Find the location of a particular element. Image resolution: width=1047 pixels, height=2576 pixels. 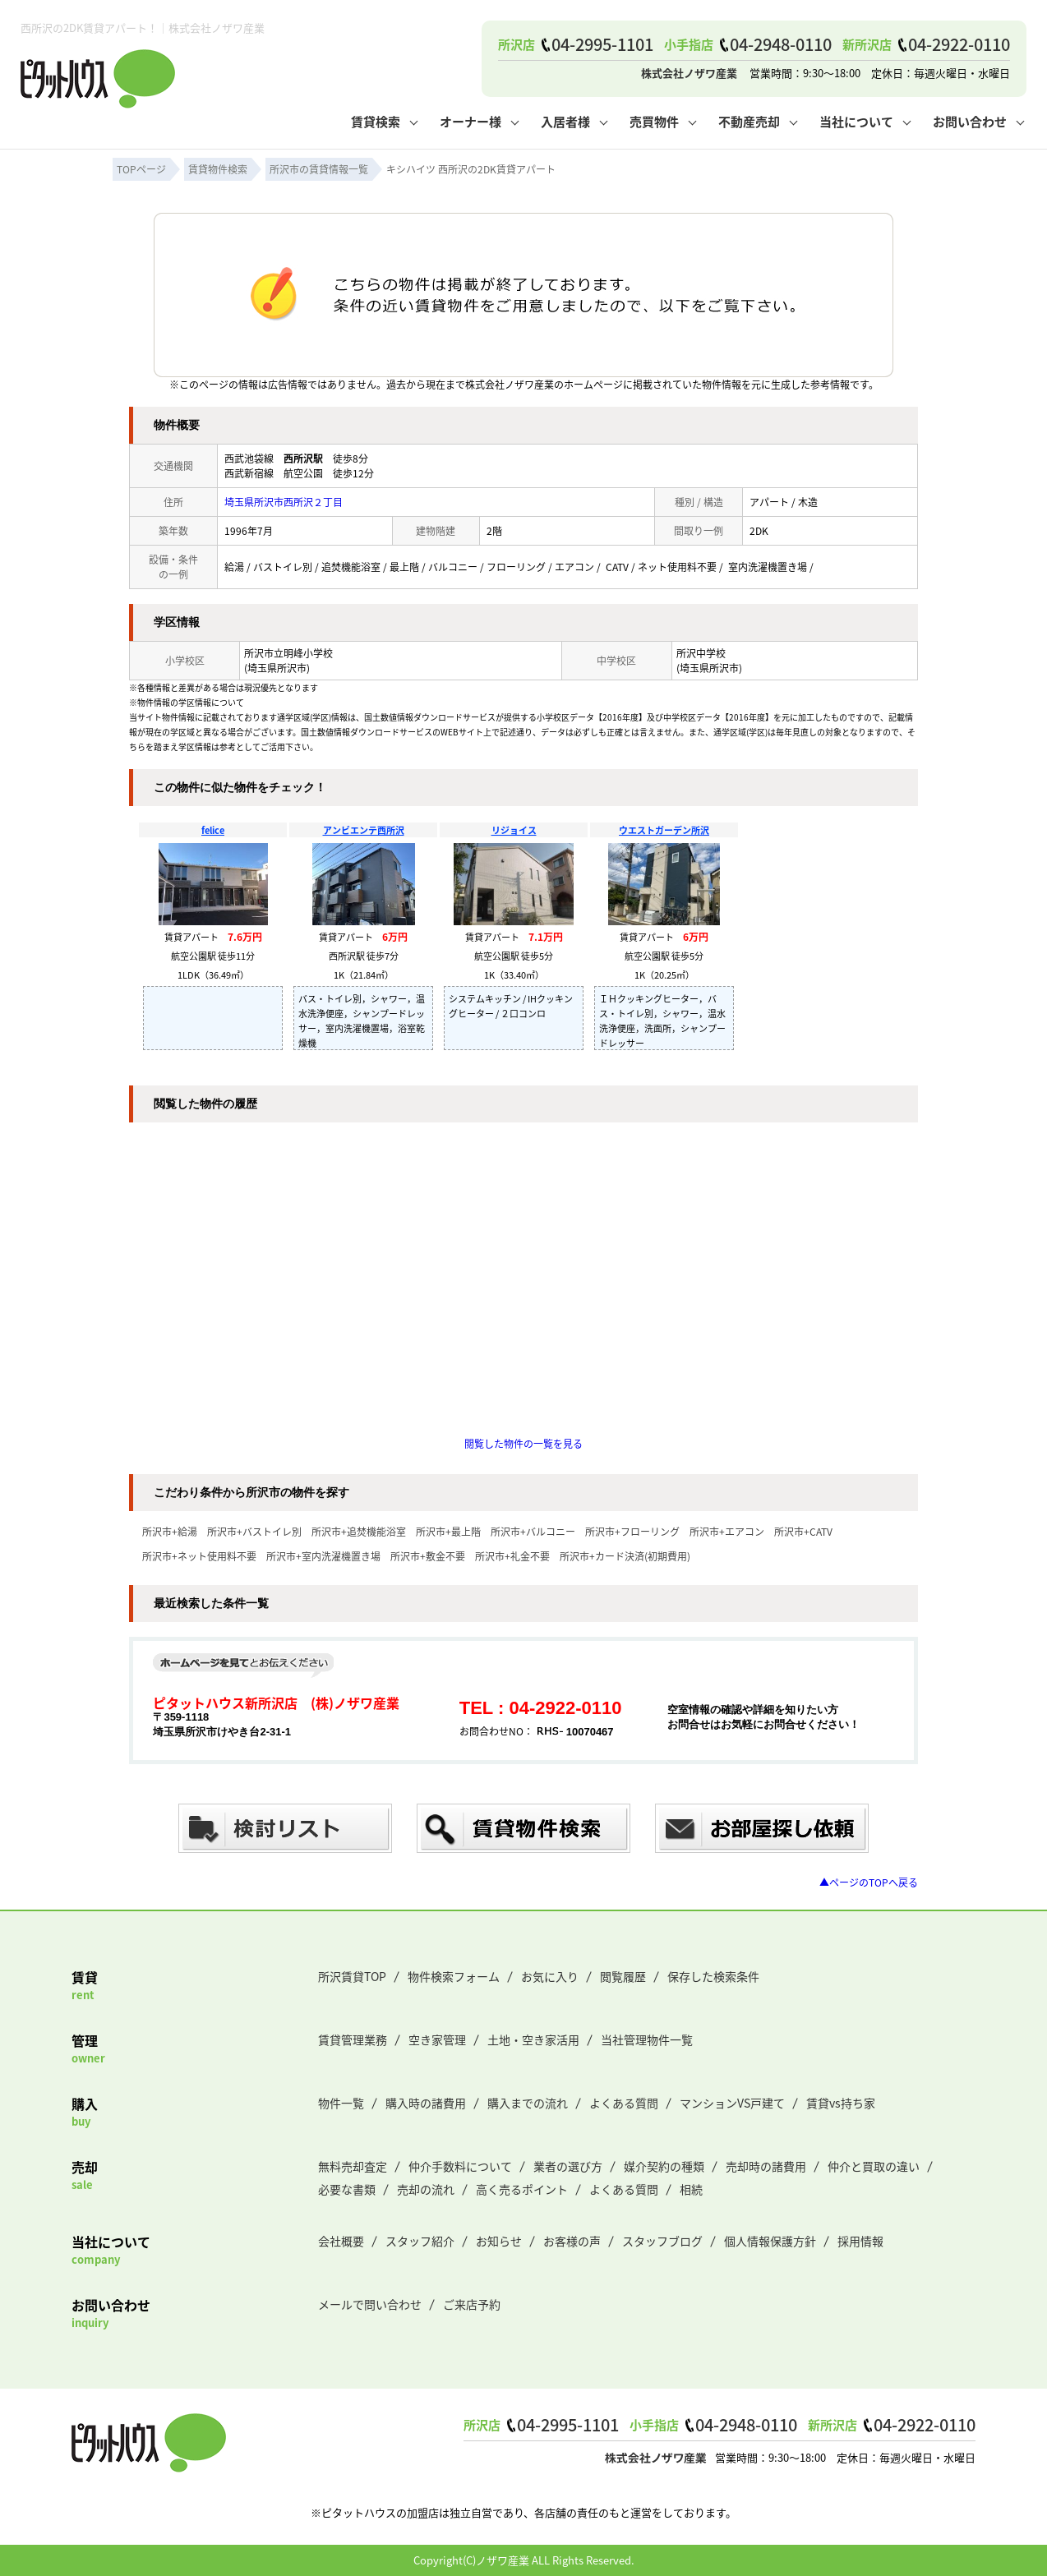

所沢市+エアコン is located at coordinates (727, 1531).